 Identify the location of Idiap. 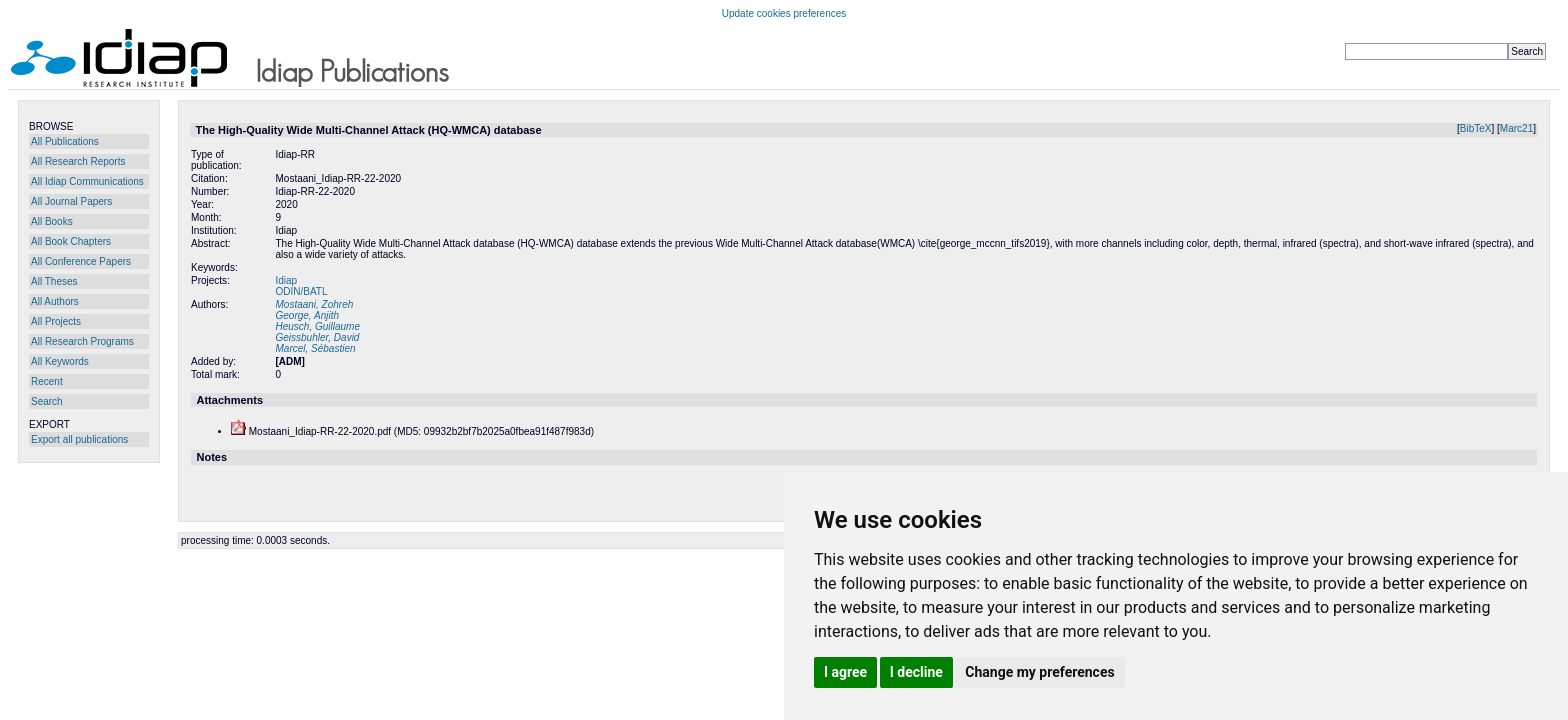
(286, 280).